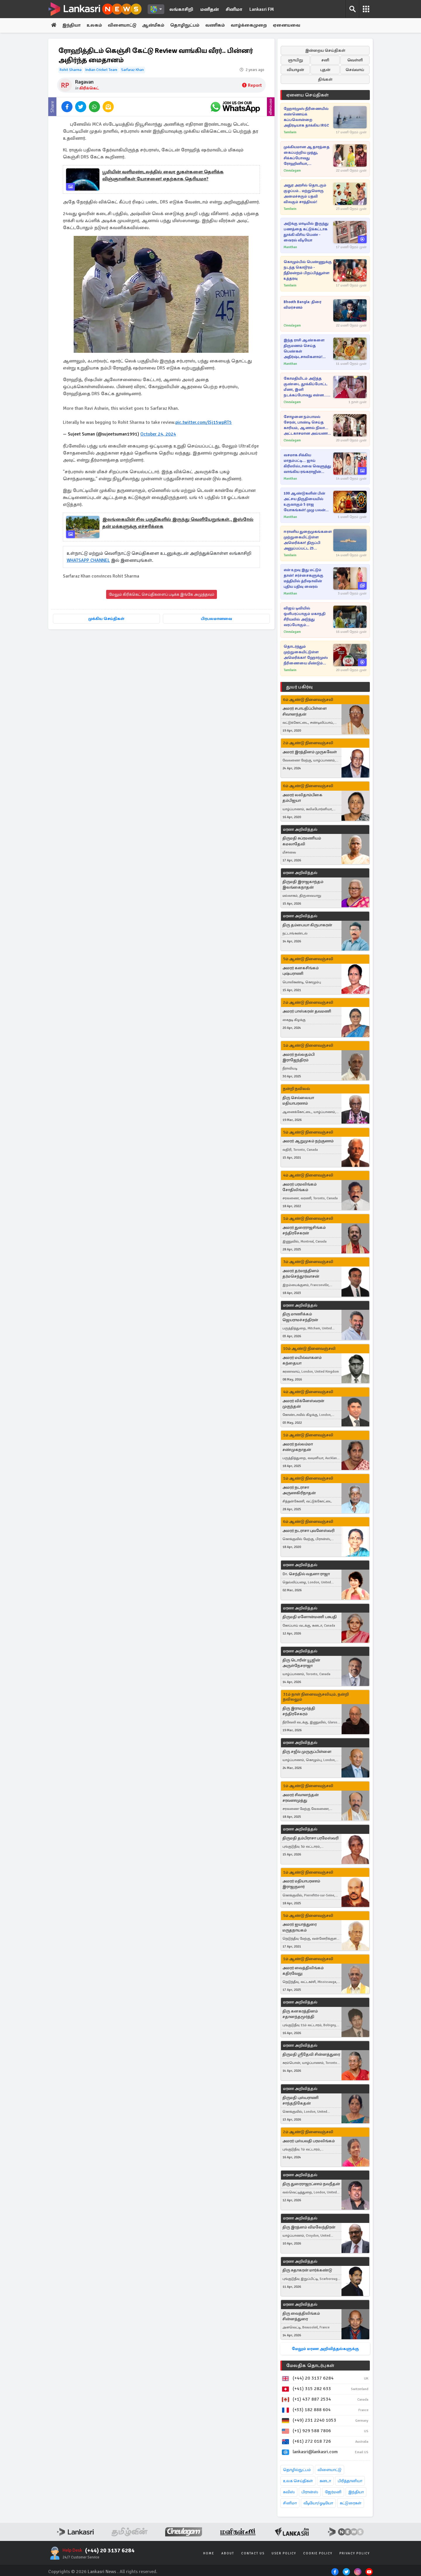 The height and width of the screenshot is (2576, 421). I want to click on செவ்வாய், so click(355, 69).